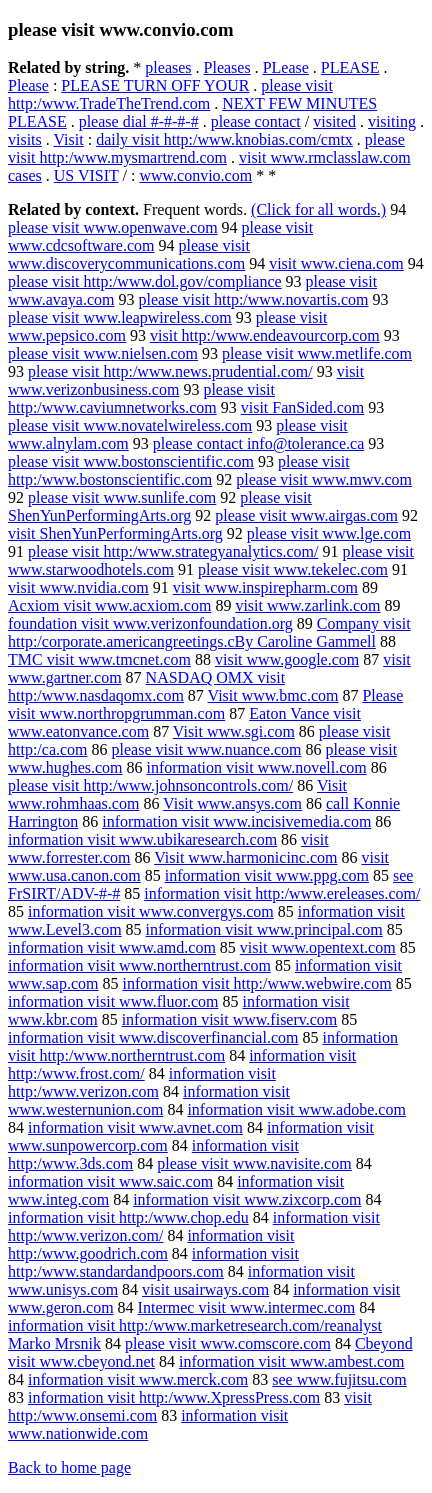 This screenshot has width=432, height=1493. I want to click on pleases, so click(168, 67).